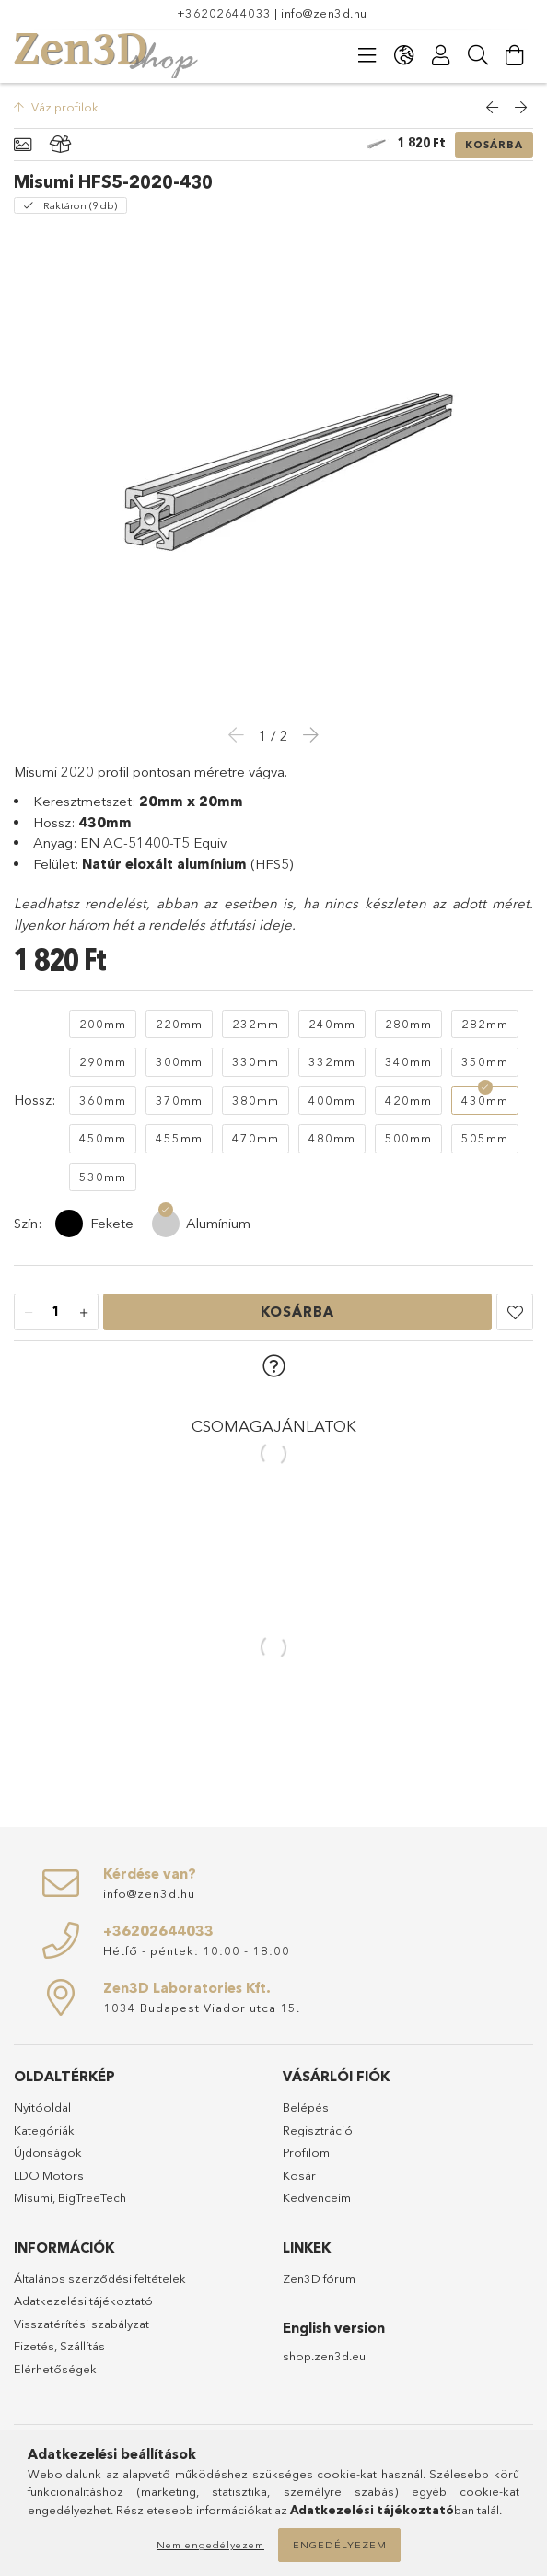 This screenshot has height=2576, width=547. Describe the element at coordinates (404, 55) in the screenshot. I see `[language/currency button]` at that location.